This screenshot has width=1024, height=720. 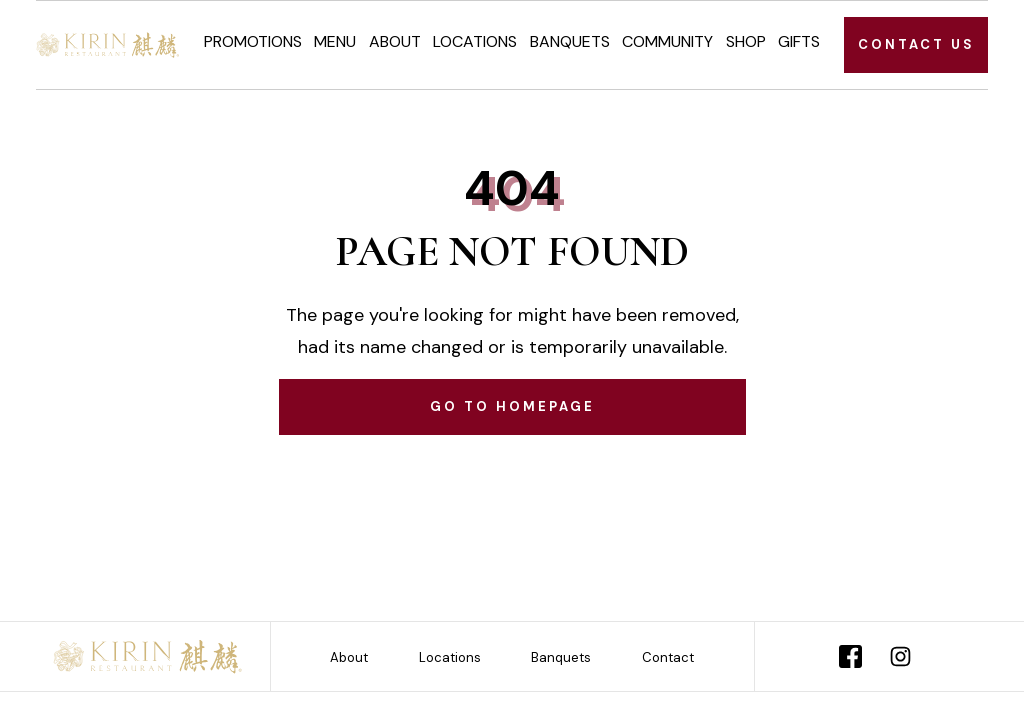 What do you see at coordinates (668, 657) in the screenshot?
I see `Contact` at bounding box center [668, 657].